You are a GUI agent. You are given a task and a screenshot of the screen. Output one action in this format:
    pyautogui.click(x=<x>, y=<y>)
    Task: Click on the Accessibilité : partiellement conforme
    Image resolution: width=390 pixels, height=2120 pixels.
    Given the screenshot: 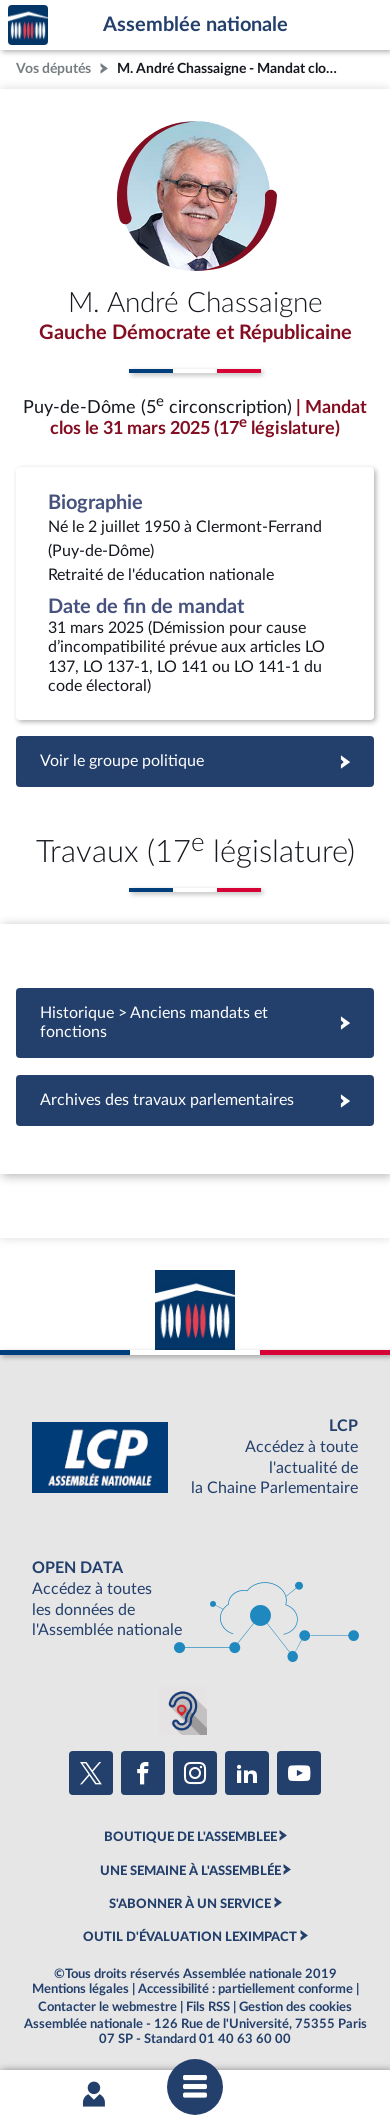 What is the action you would take?
    pyautogui.click(x=245, y=1989)
    